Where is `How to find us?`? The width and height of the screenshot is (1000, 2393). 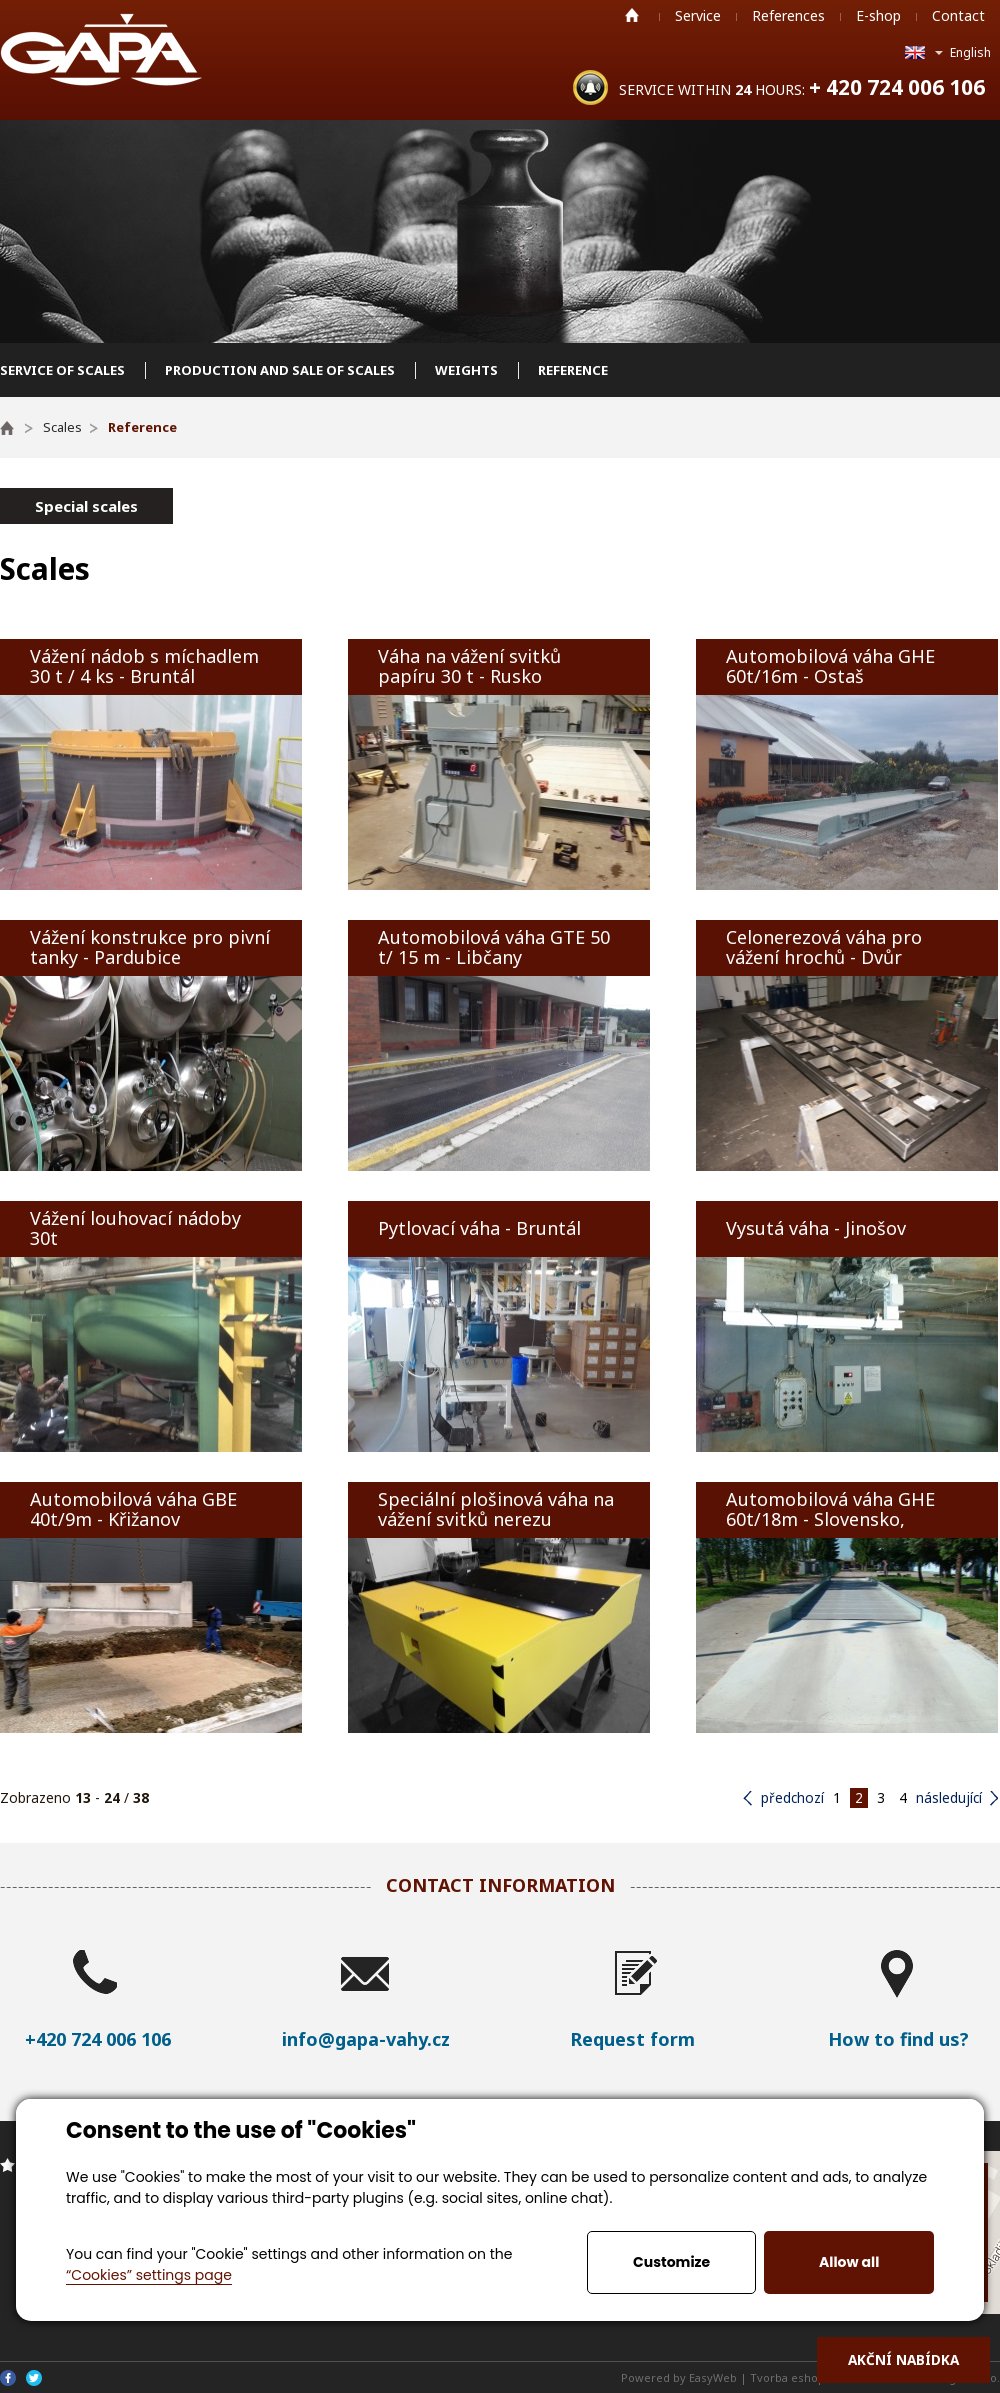
How to find us? is located at coordinates (898, 2039).